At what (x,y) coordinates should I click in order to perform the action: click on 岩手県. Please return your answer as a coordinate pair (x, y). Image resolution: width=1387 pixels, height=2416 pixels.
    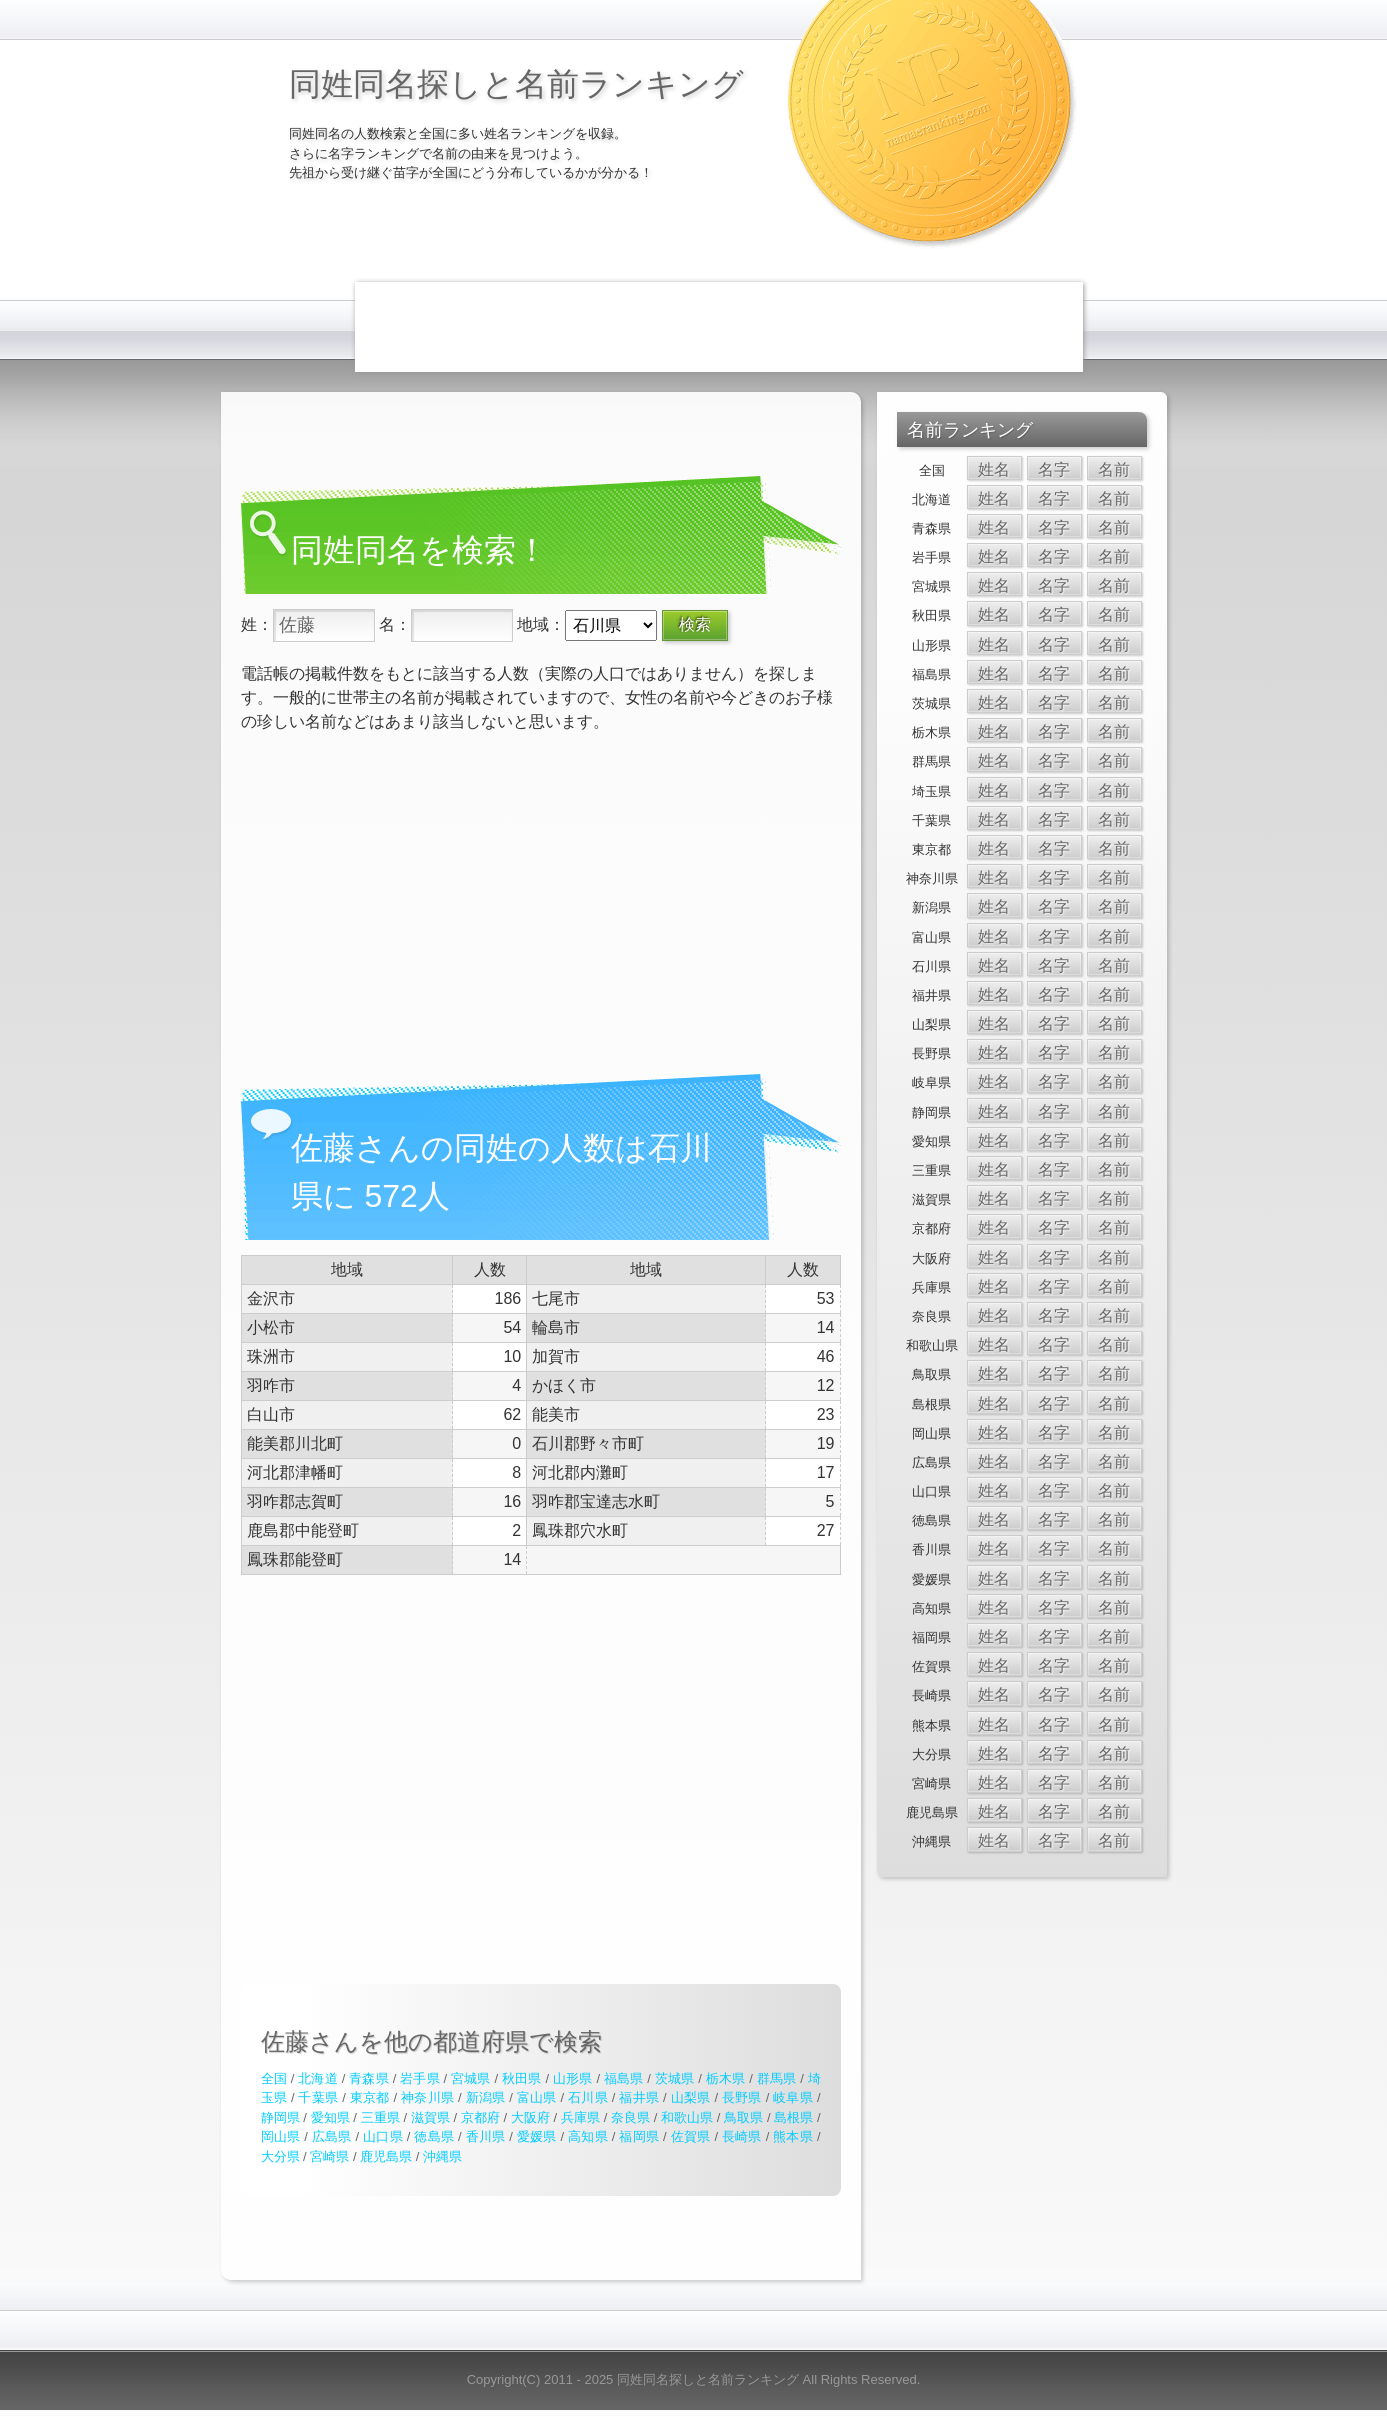
    Looking at the image, I should click on (420, 2078).